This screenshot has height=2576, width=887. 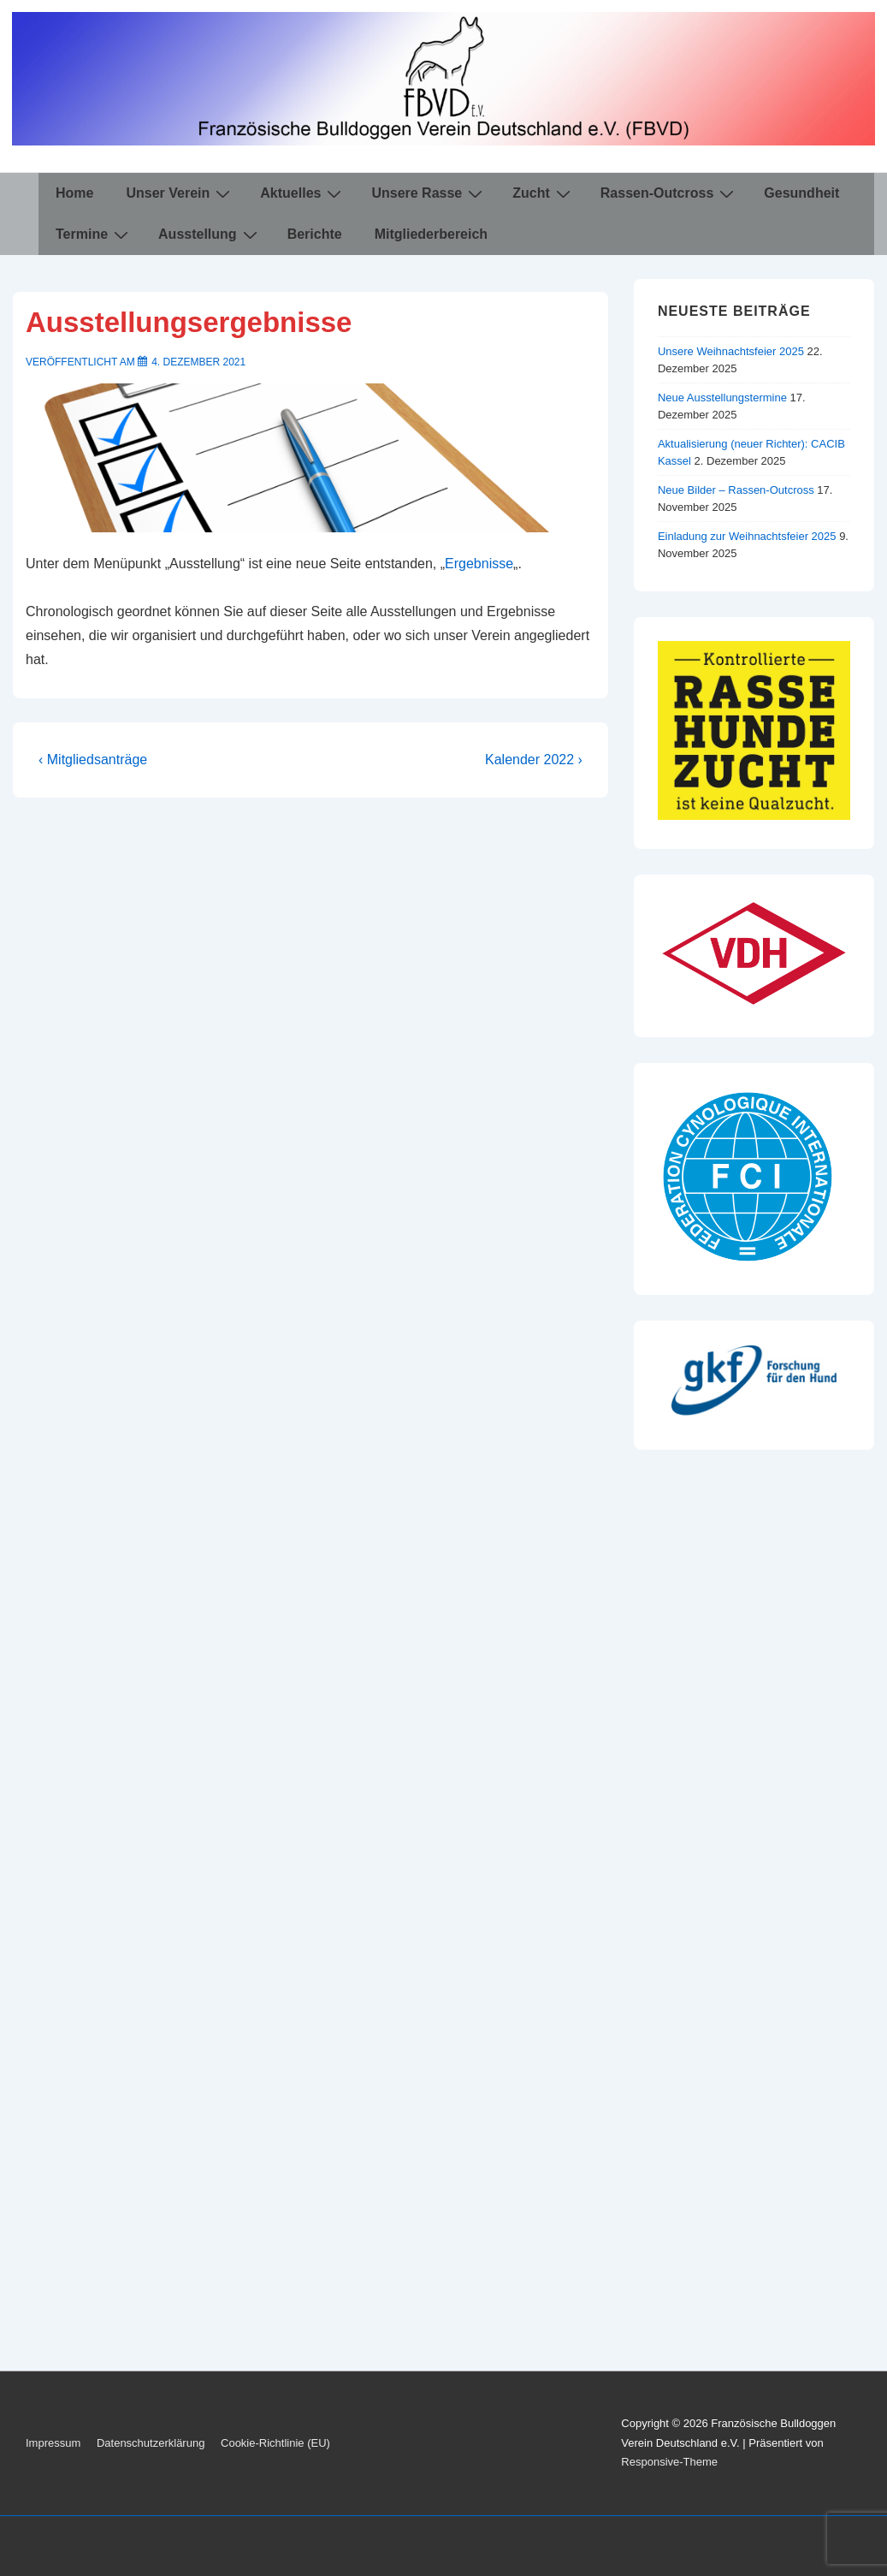 I want to click on Cookie-Richtlinie (EU), so click(x=275, y=2443).